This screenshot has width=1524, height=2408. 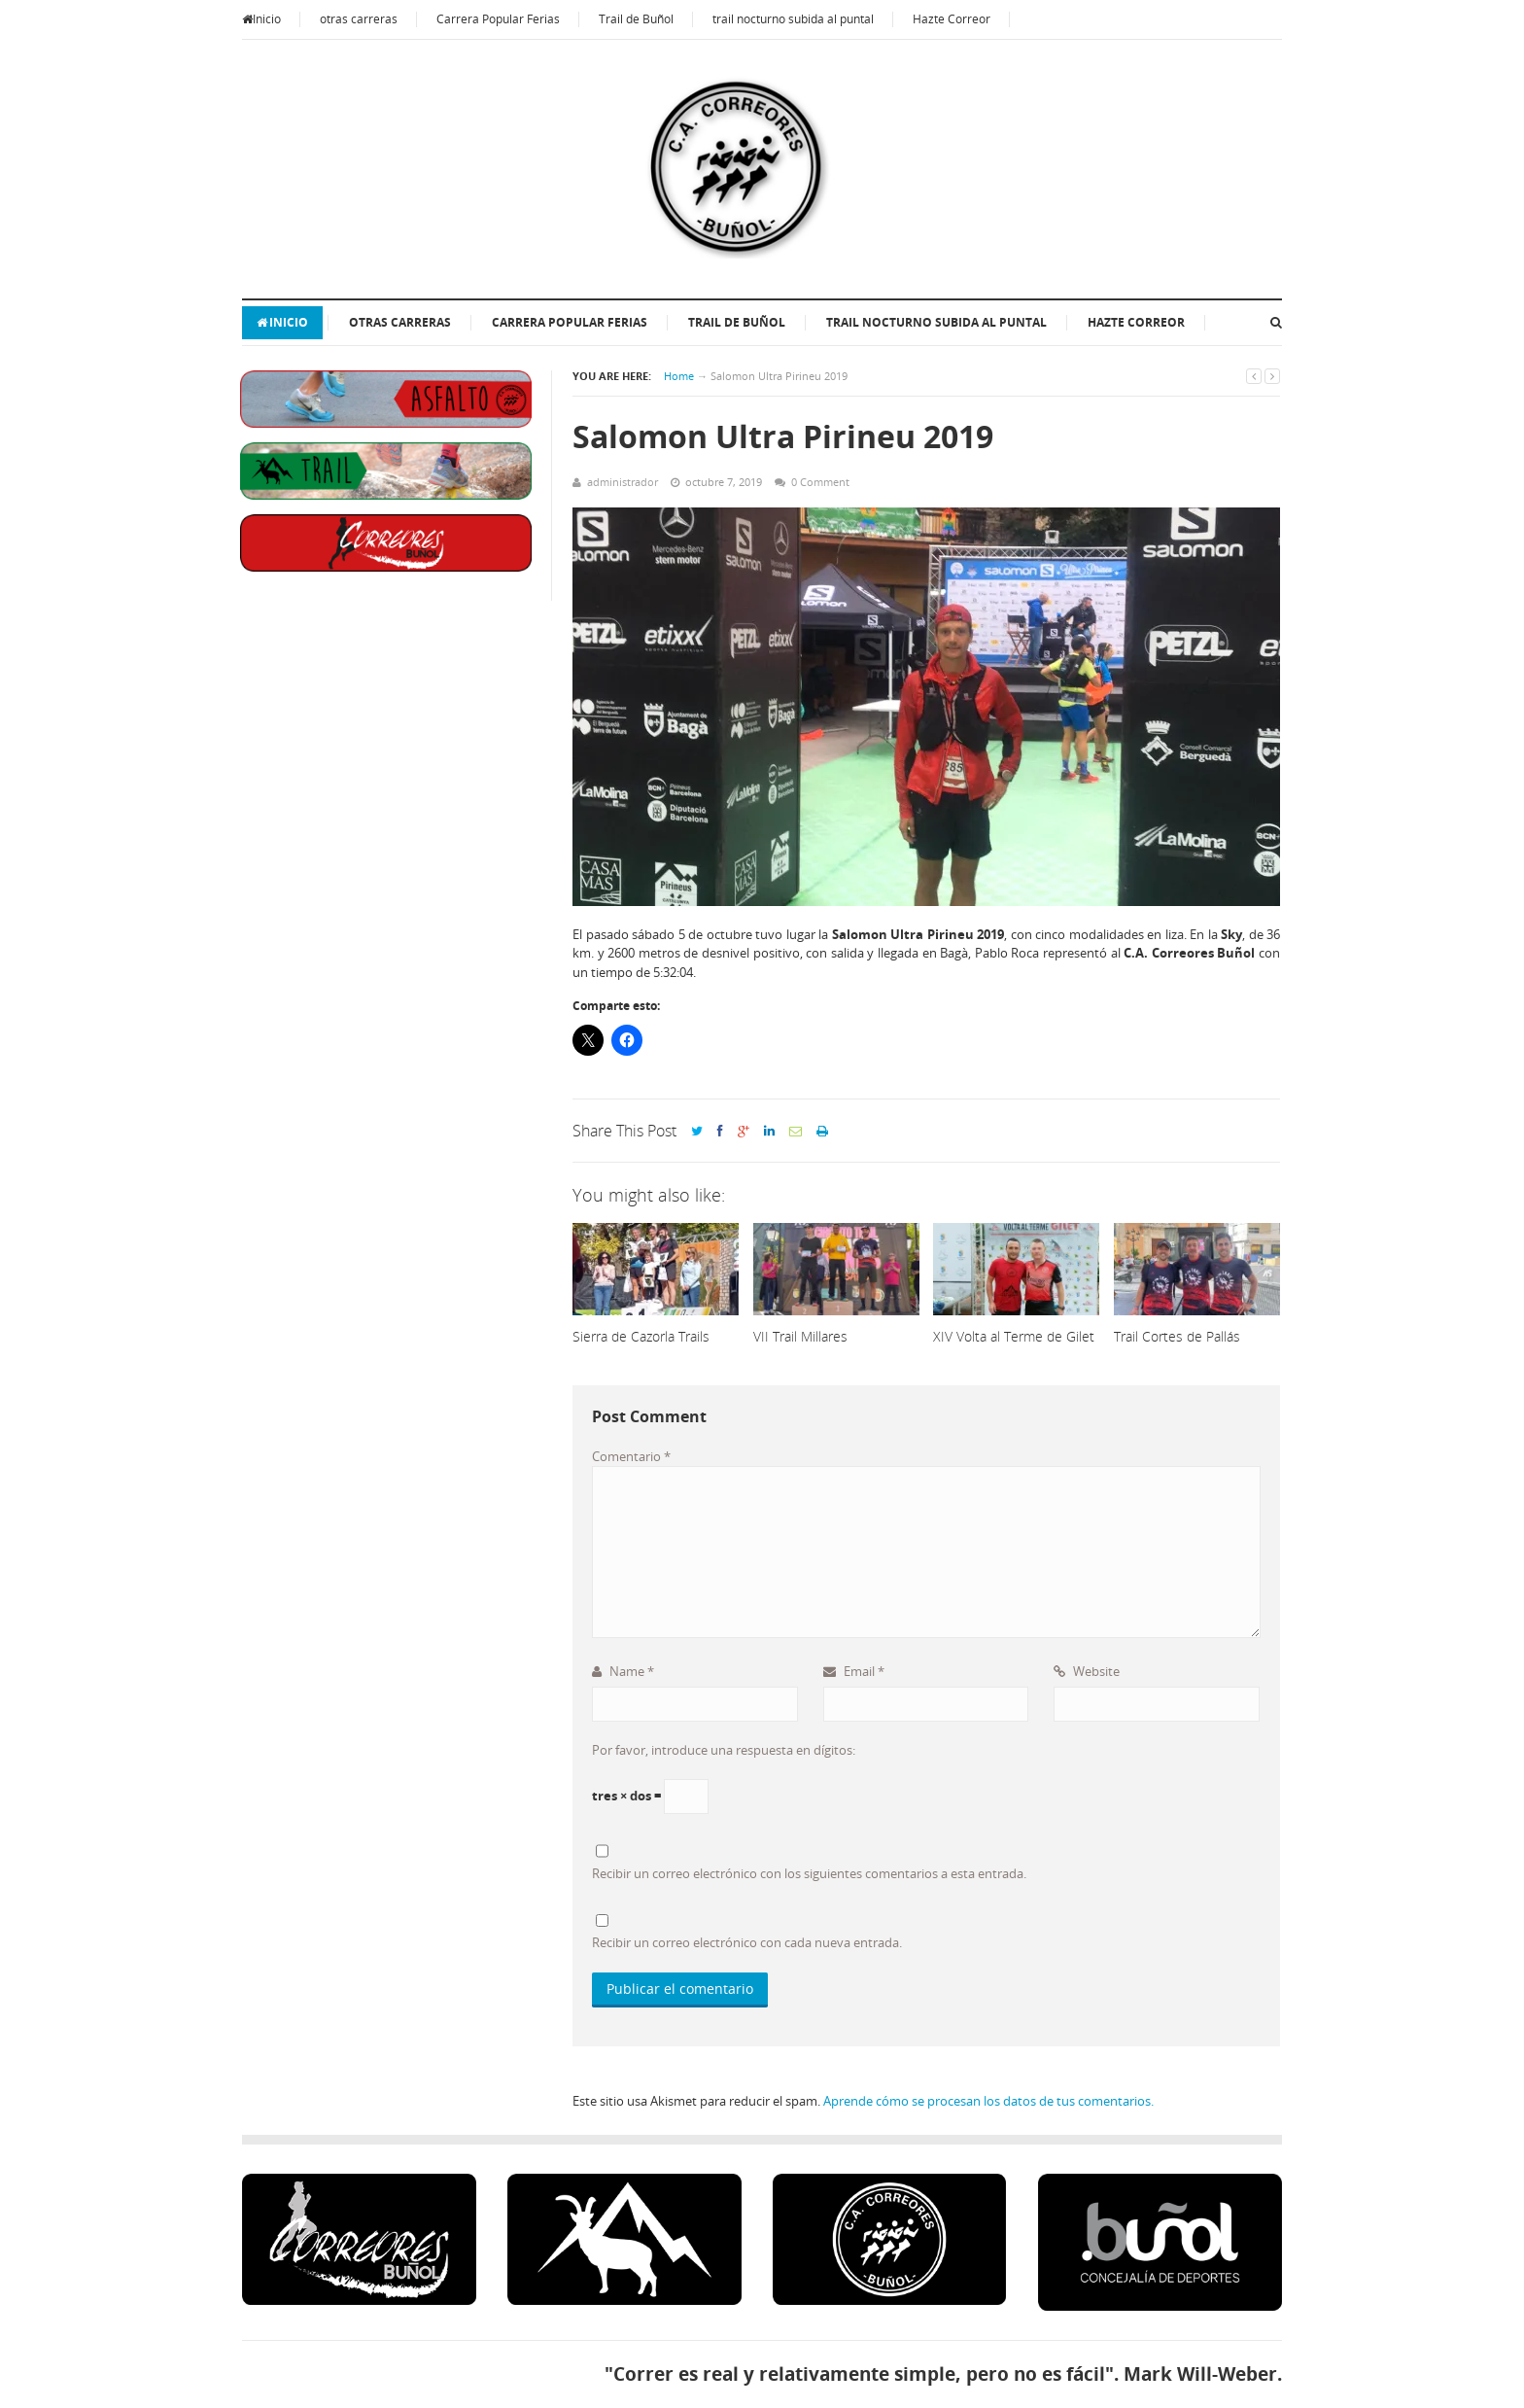 What do you see at coordinates (261, 19) in the screenshot?
I see `Inicio` at bounding box center [261, 19].